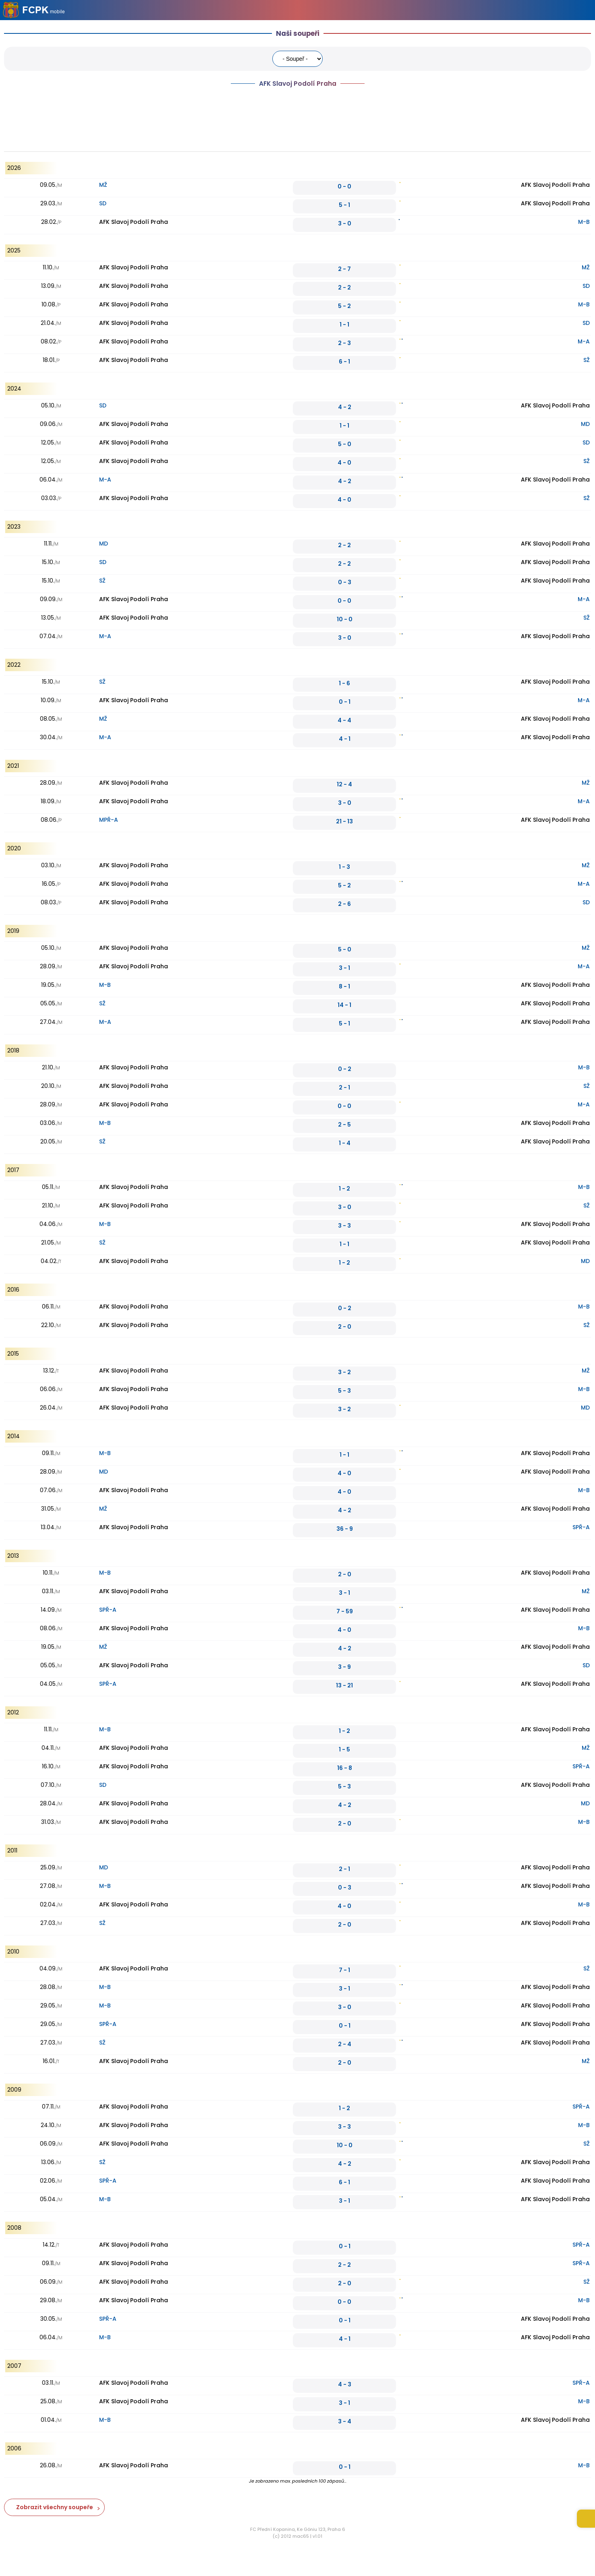 The width and height of the screenshot is (595, 2576). I want to click on 8 - 1, so click(344, 986).